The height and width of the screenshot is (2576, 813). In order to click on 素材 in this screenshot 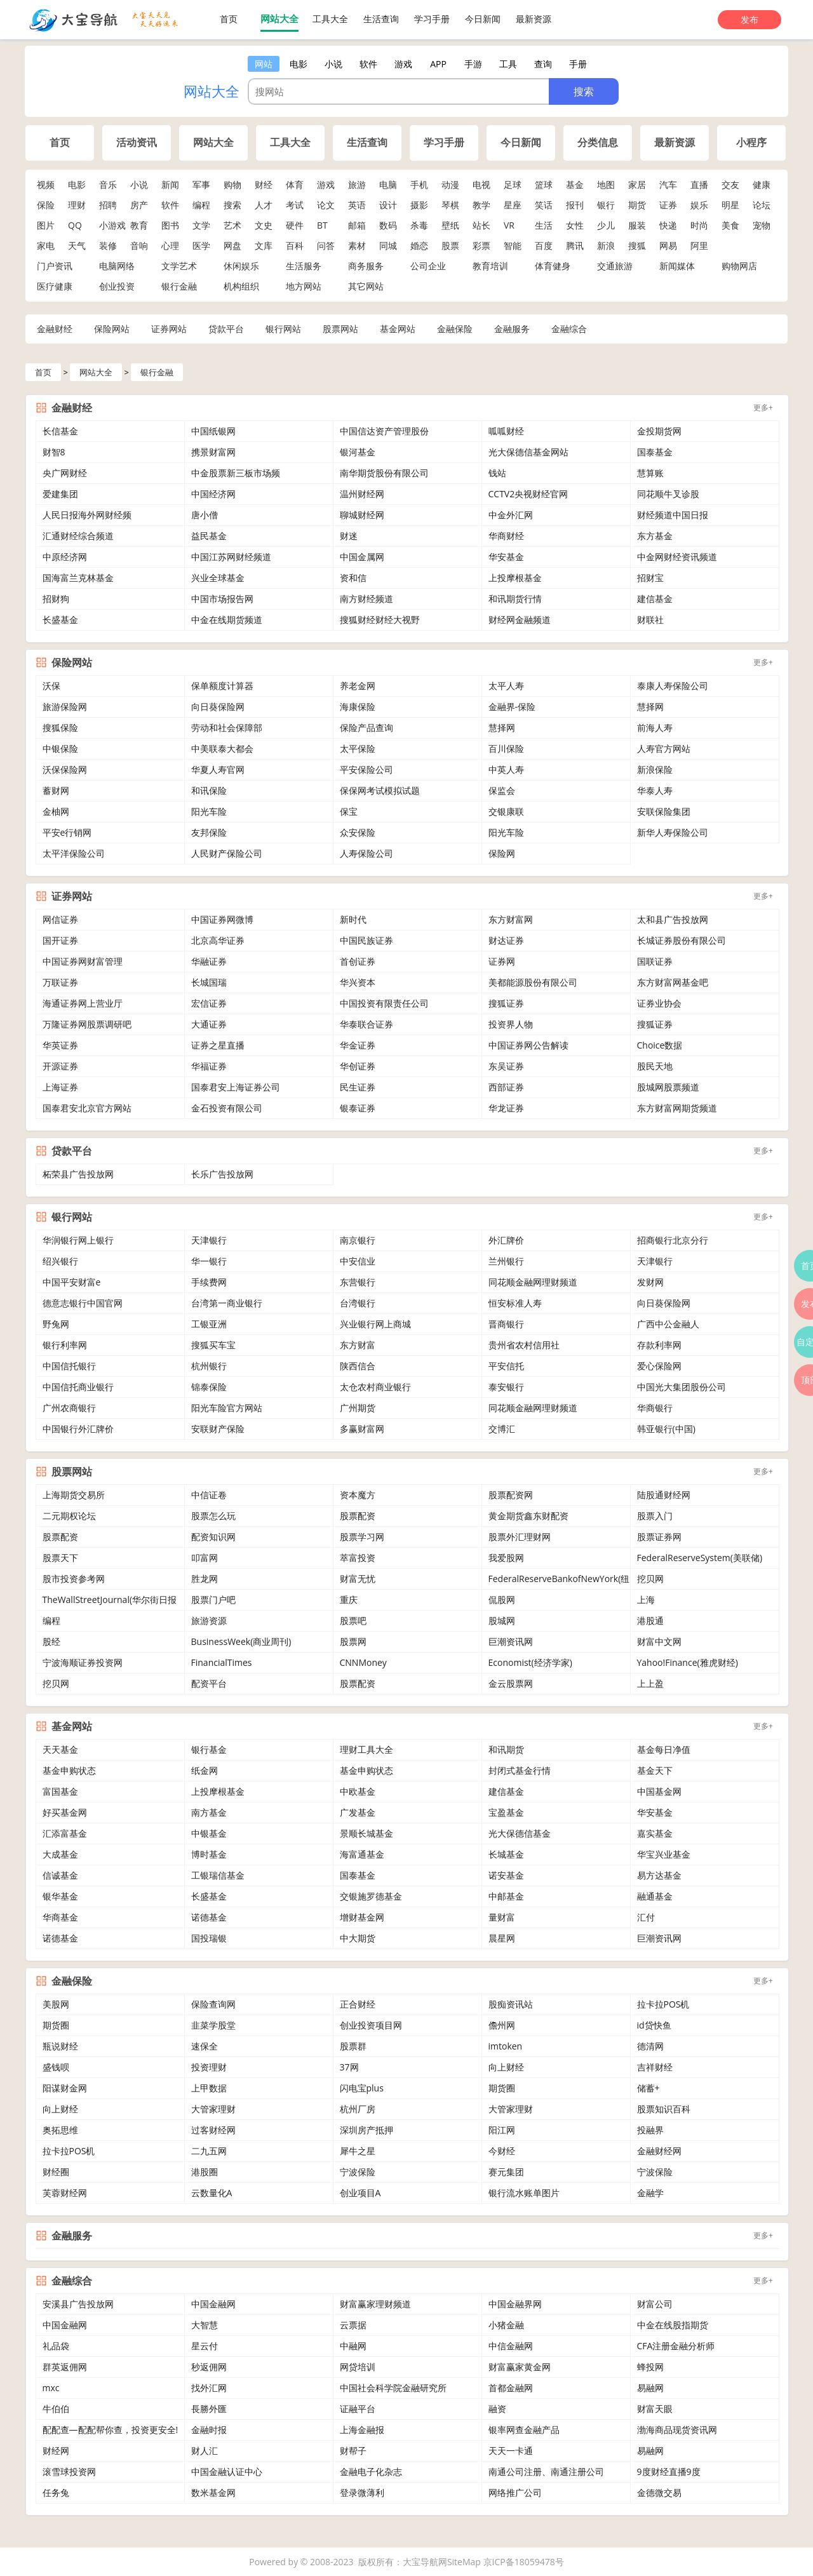, I will do `click(357, 245)`.